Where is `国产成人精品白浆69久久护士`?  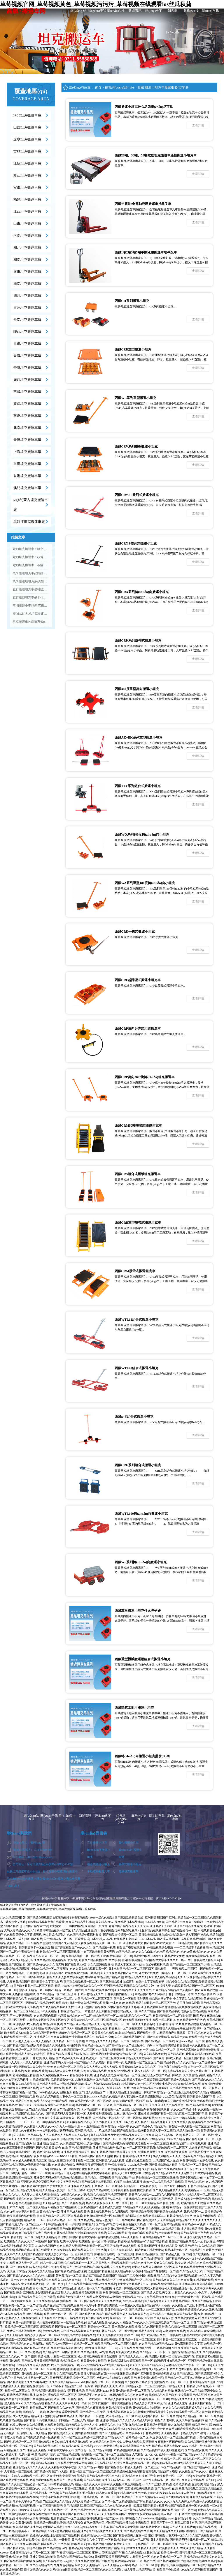
国产成人精品白浆69久久护士 is located at coordinates (58, 2007).